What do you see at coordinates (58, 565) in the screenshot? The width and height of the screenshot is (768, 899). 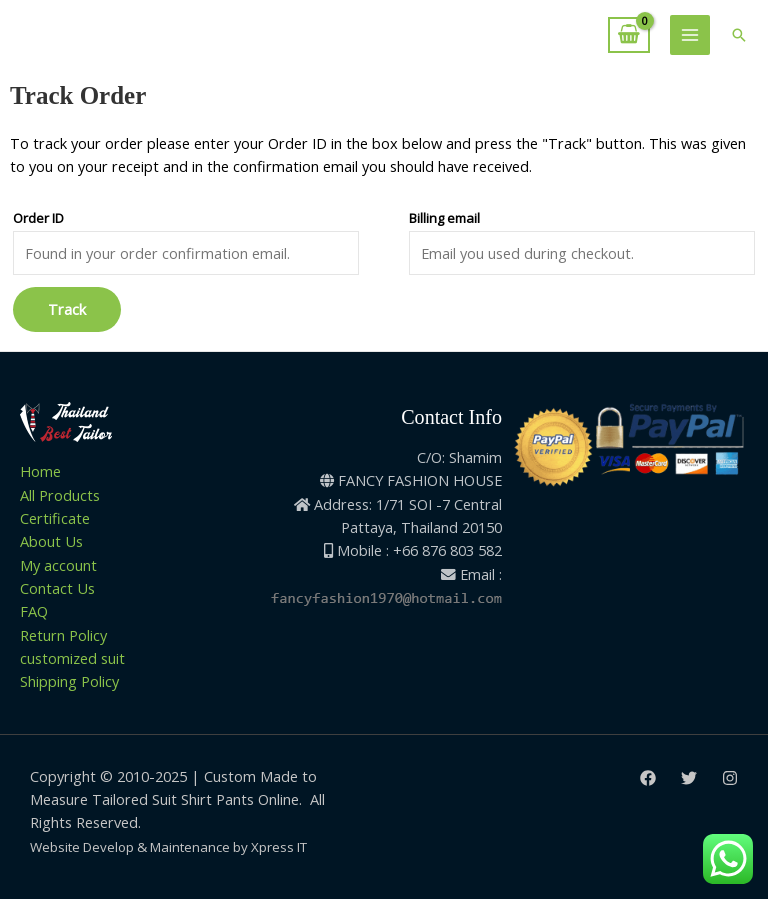 I see `My account` at bounding box center [58, 565].